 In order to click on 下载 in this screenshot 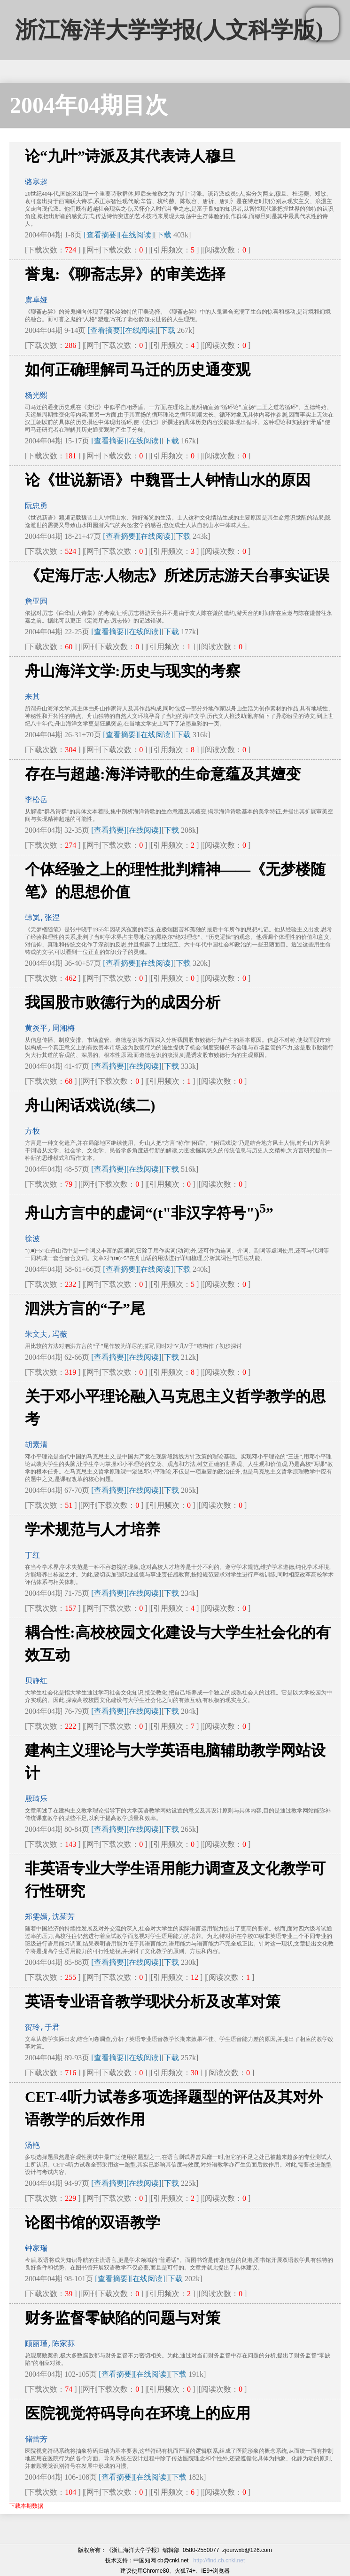, I will do `click(163, 235)`.